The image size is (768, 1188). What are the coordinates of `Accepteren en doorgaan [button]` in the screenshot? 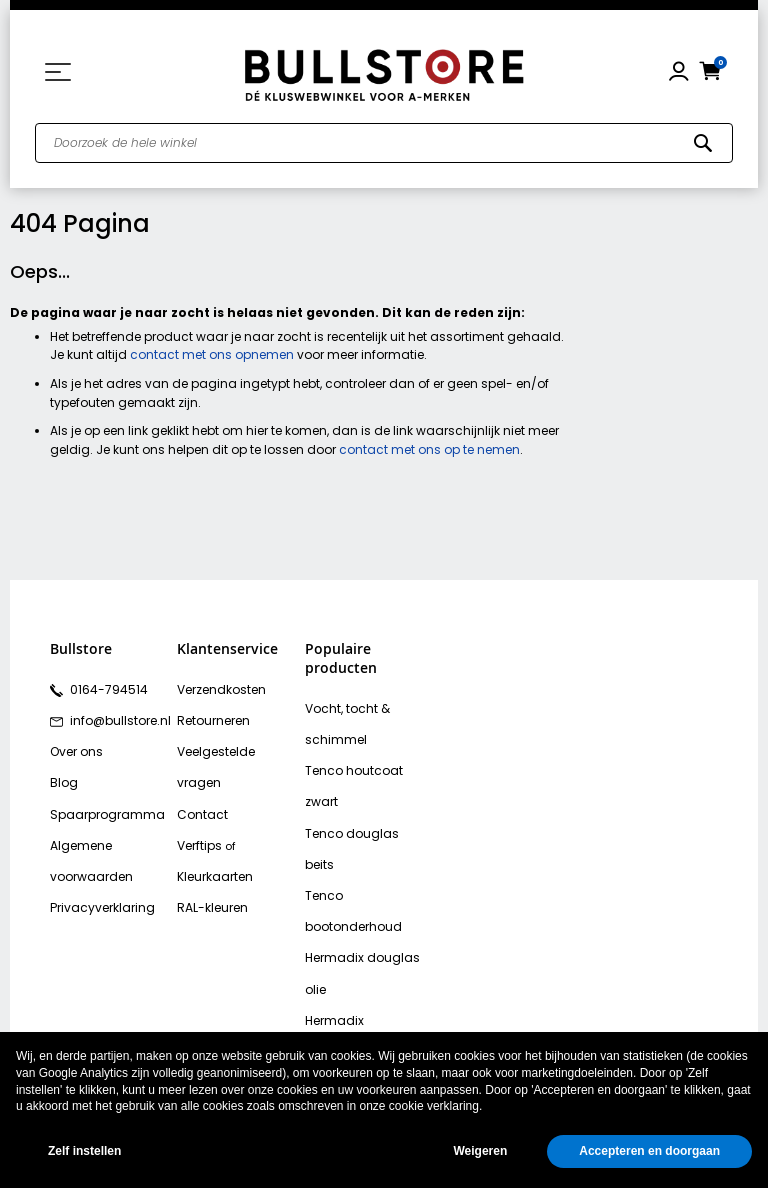 It's located at (649, 1151).